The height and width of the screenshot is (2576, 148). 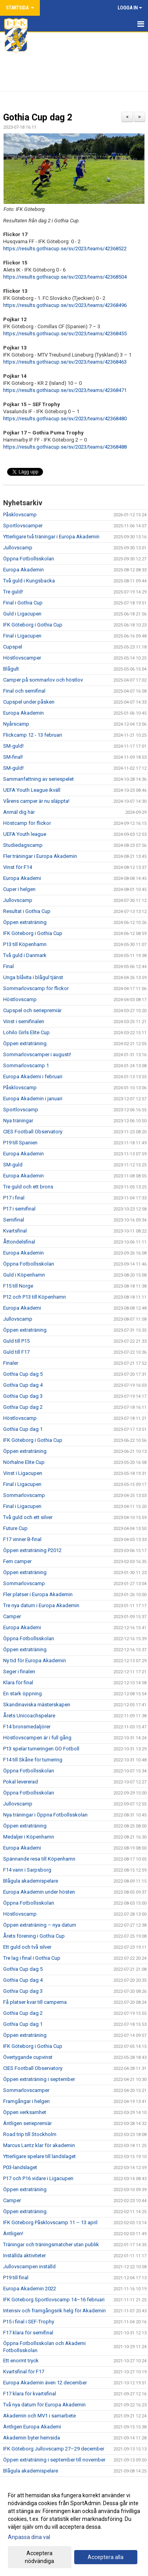 What do you see at coordinates (26, 2101) in the screenshot?
I see `Framgångar i helgen` at bounding box center [26, 2101].